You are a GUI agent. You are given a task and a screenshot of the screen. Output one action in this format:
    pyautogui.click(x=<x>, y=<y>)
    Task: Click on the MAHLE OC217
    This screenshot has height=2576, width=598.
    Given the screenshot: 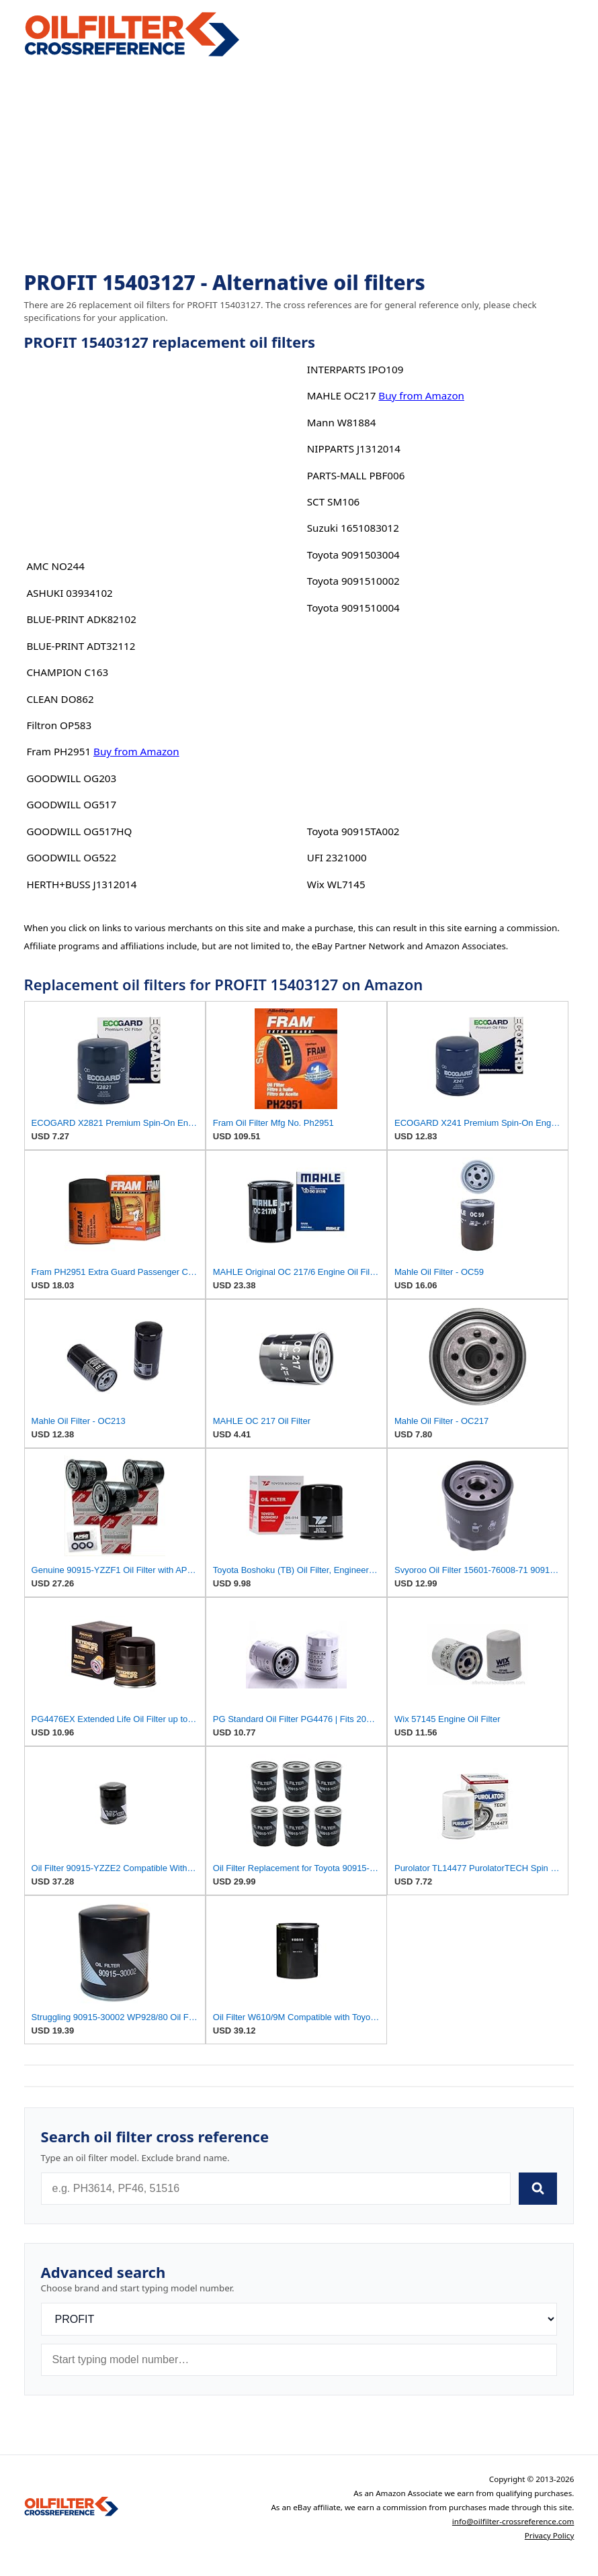 What is the action you would take?
    pyautogui.click(x=341, y=395)
    